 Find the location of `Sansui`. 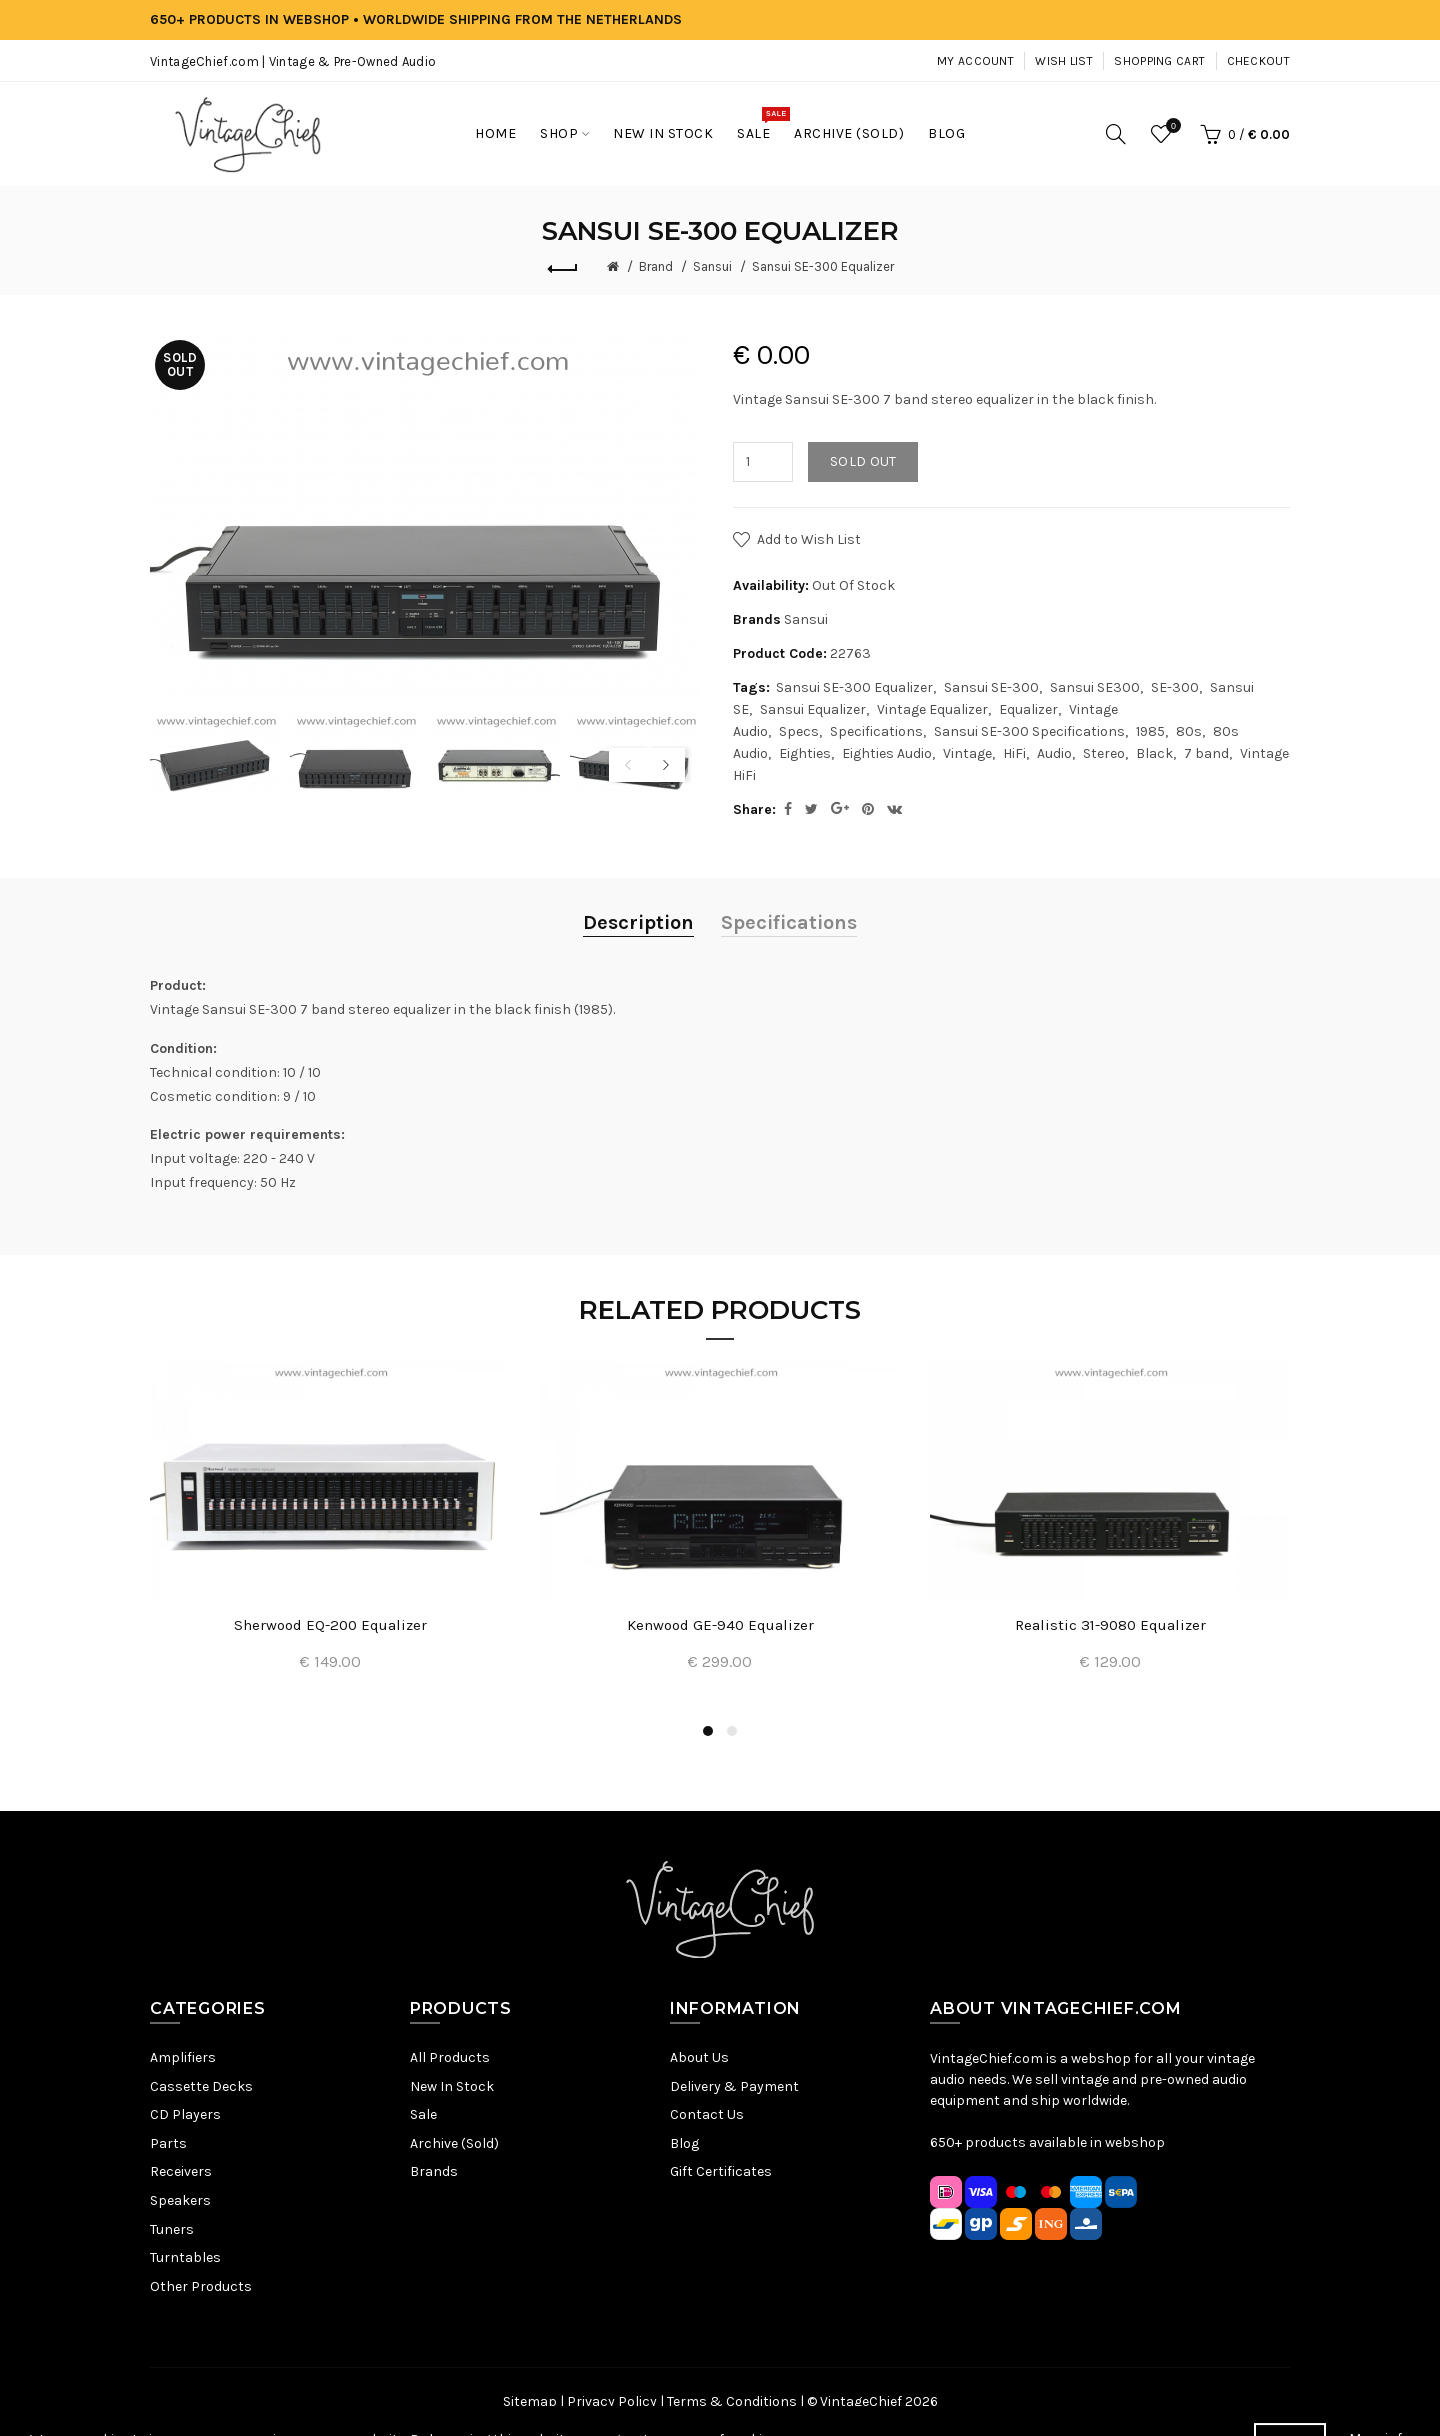

Sansui is located at coordinates (712, 266).